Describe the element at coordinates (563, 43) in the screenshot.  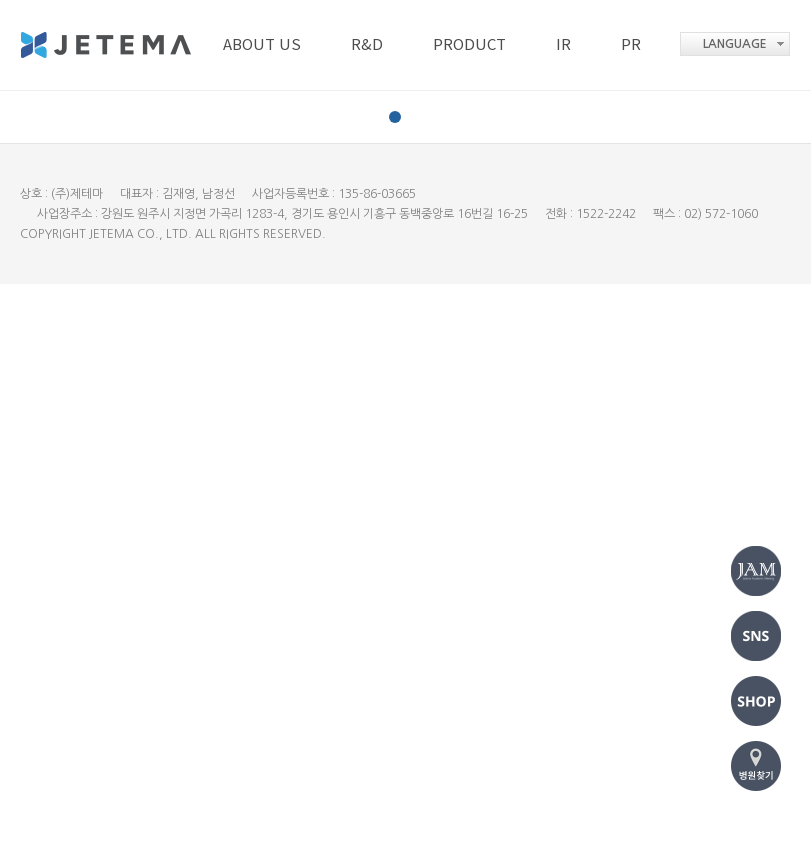
I see `IR` at that location.